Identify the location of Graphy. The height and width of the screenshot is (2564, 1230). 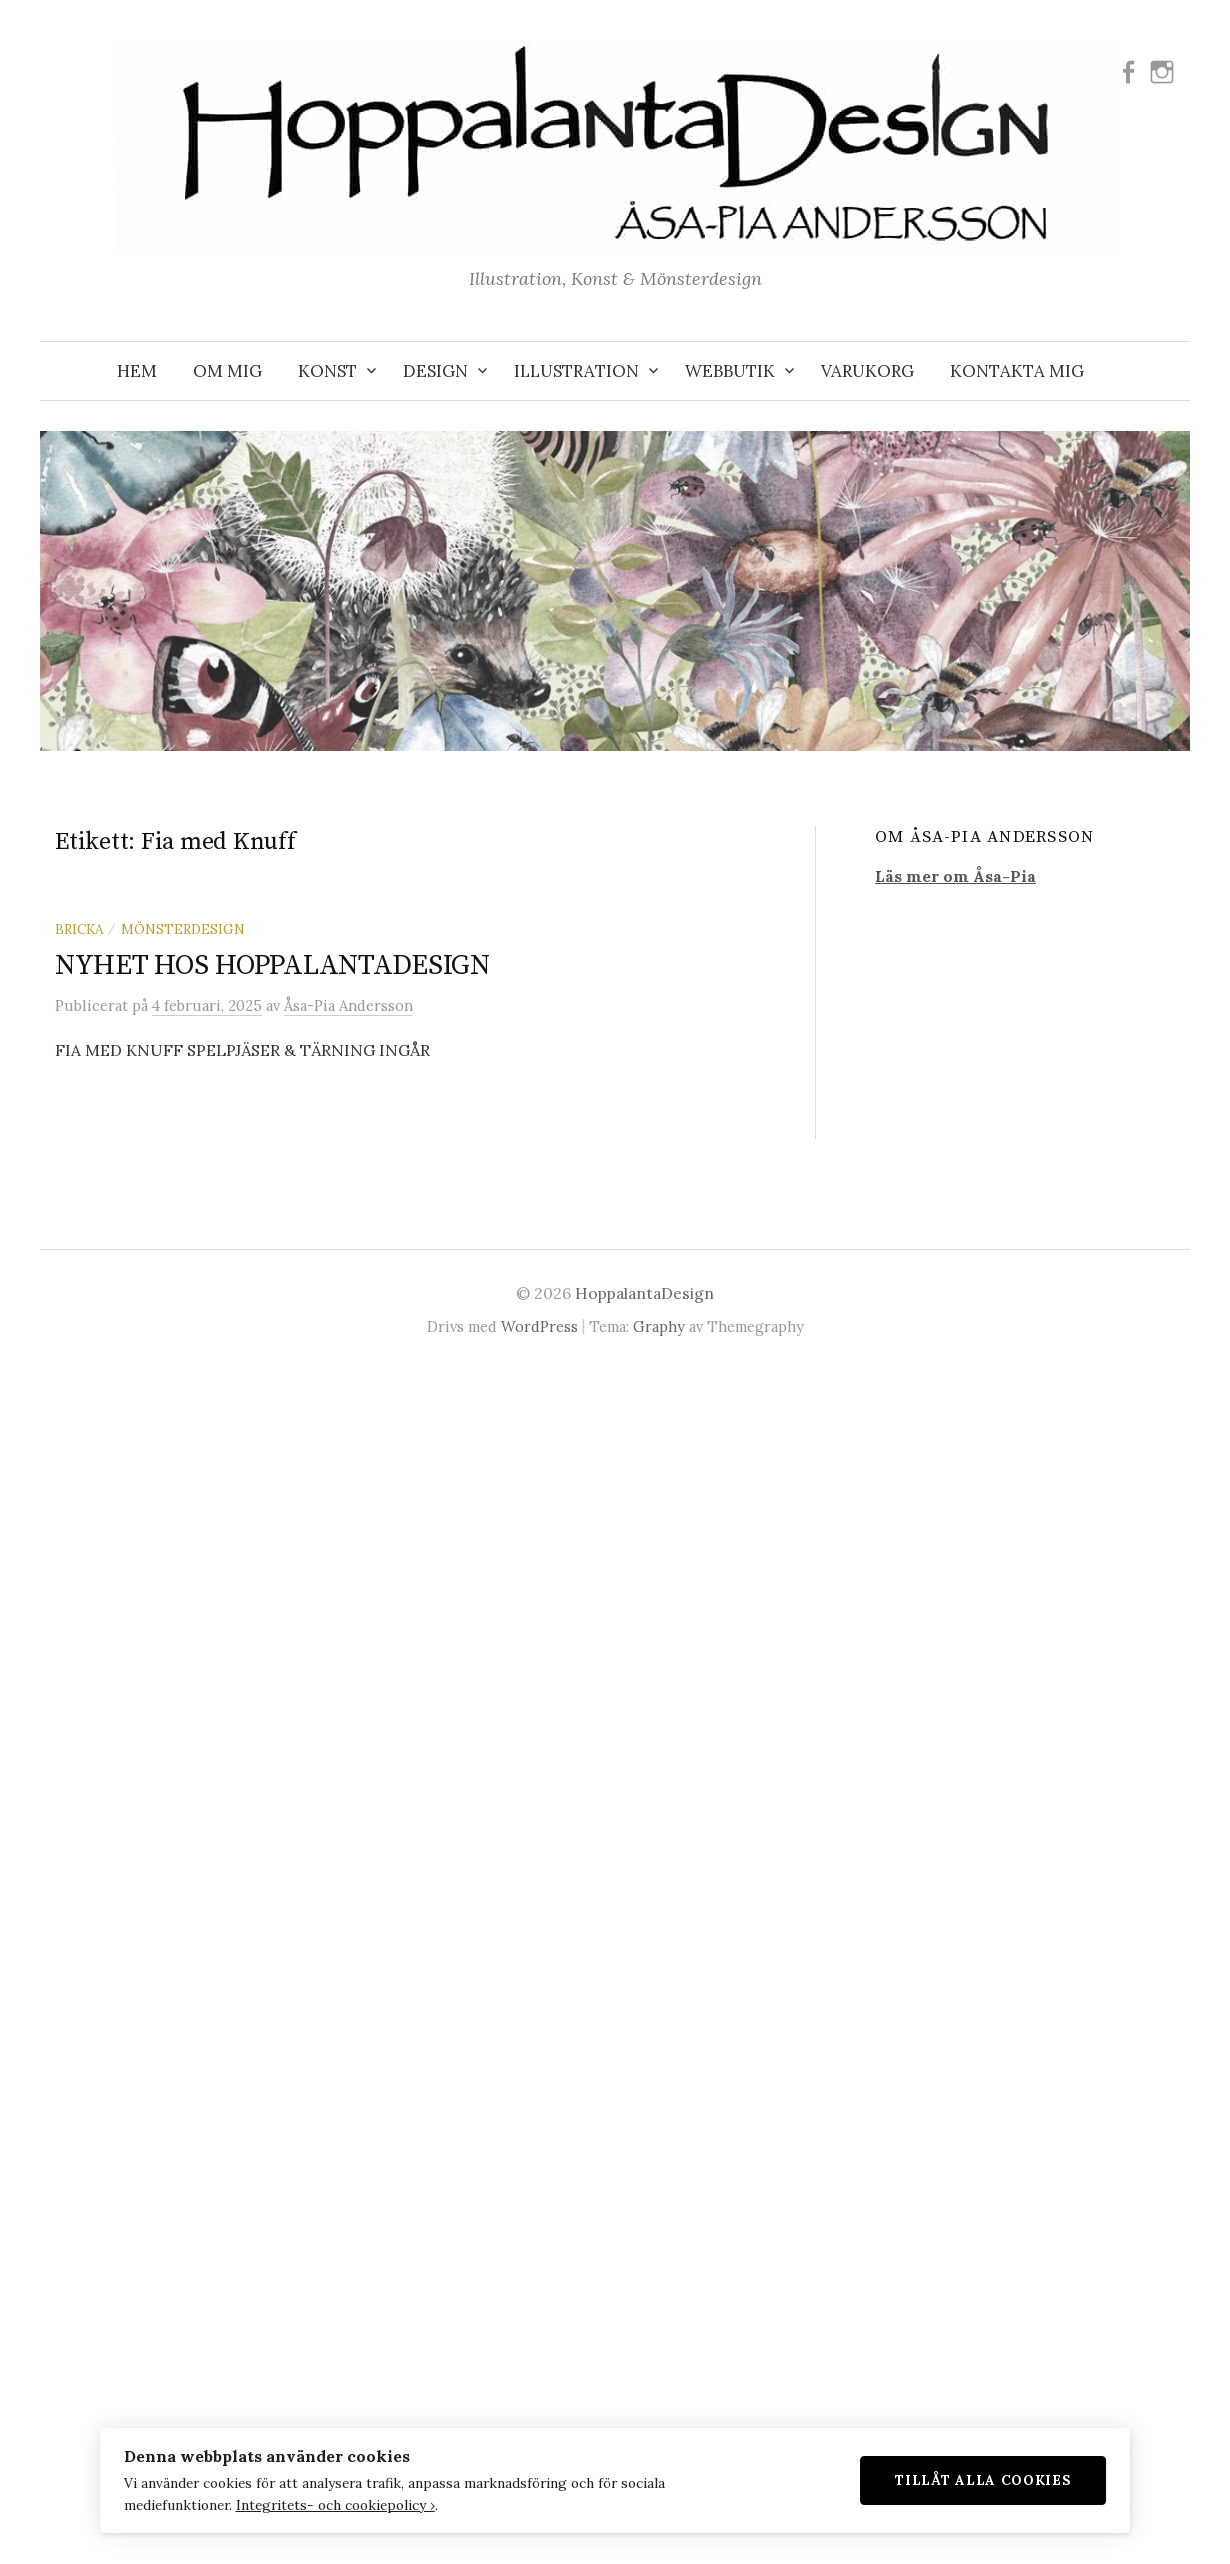
(659, 1326).